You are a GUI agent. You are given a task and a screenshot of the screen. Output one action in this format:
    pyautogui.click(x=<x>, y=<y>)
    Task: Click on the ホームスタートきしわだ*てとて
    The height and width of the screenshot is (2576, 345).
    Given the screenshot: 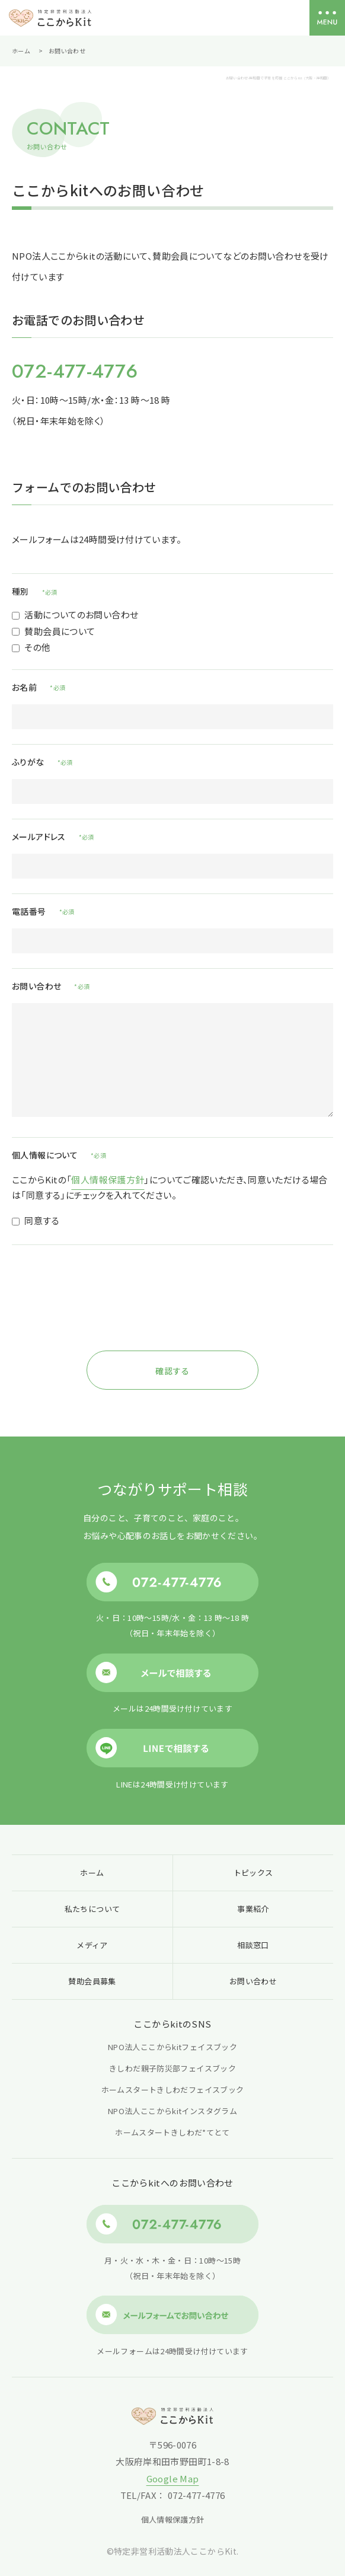 What is the action you would take?
    pyautogui.click(x=172, y=2132)
    